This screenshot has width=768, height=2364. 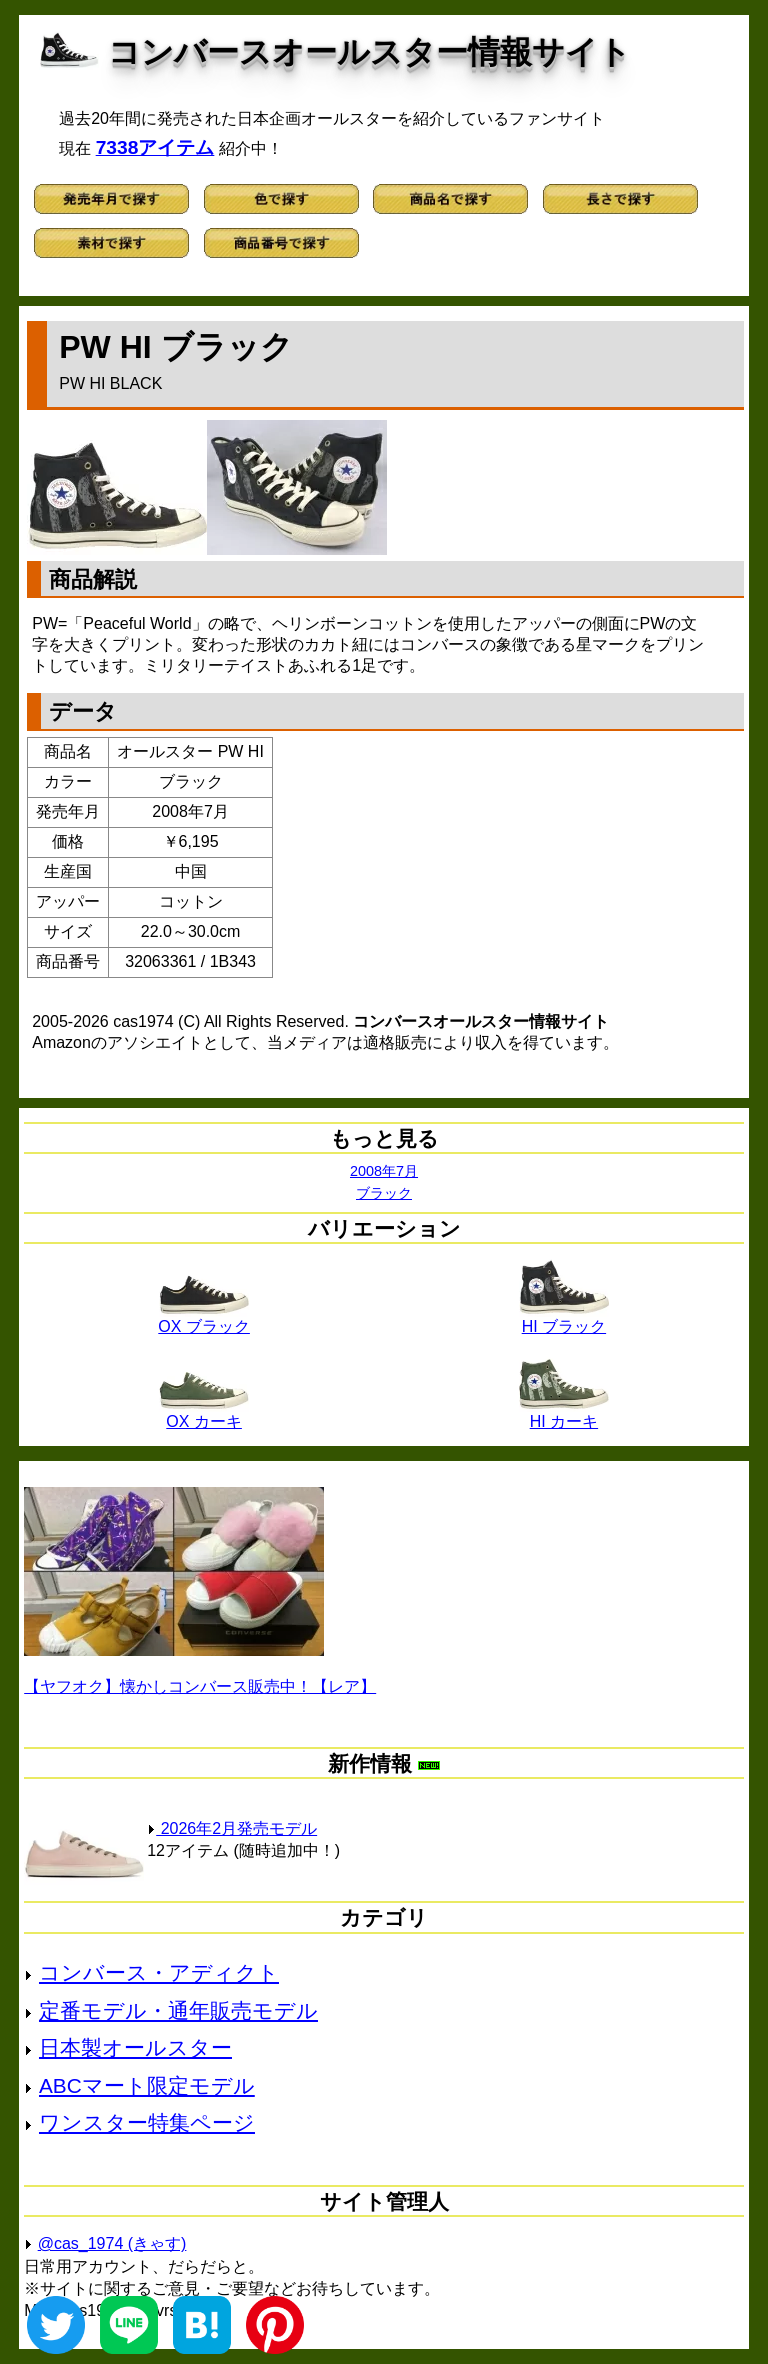 What do you see at coordinates (384, 1193) in the screenshot?
I see `ブラック` at bounding box center [384, 1193].